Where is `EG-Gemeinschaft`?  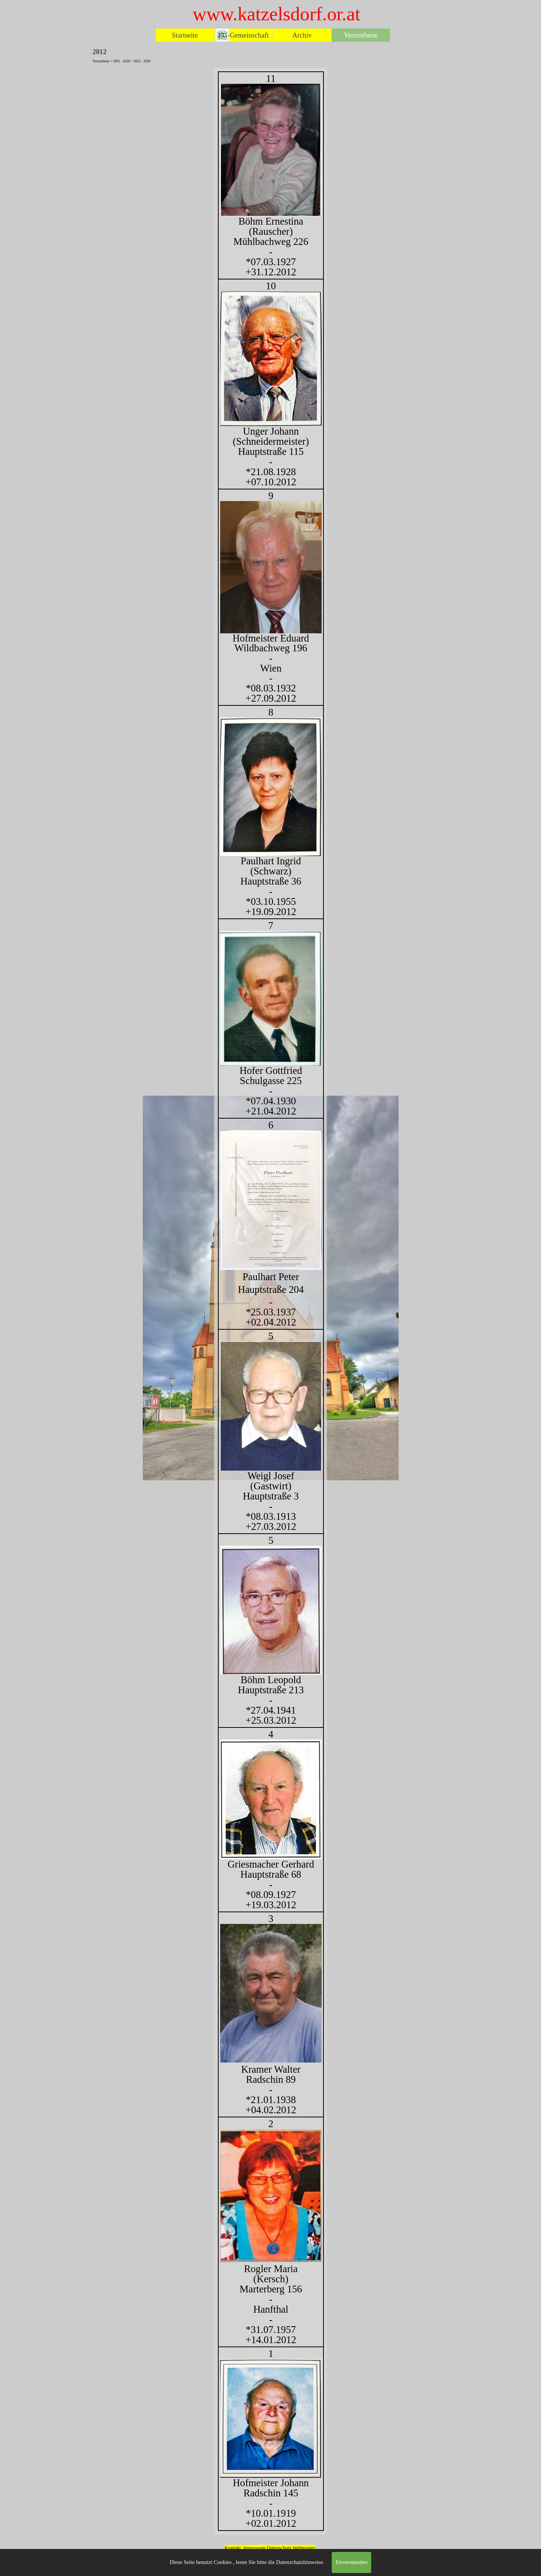 EG-Gemeinschaft is located at coordinates (243, 35).